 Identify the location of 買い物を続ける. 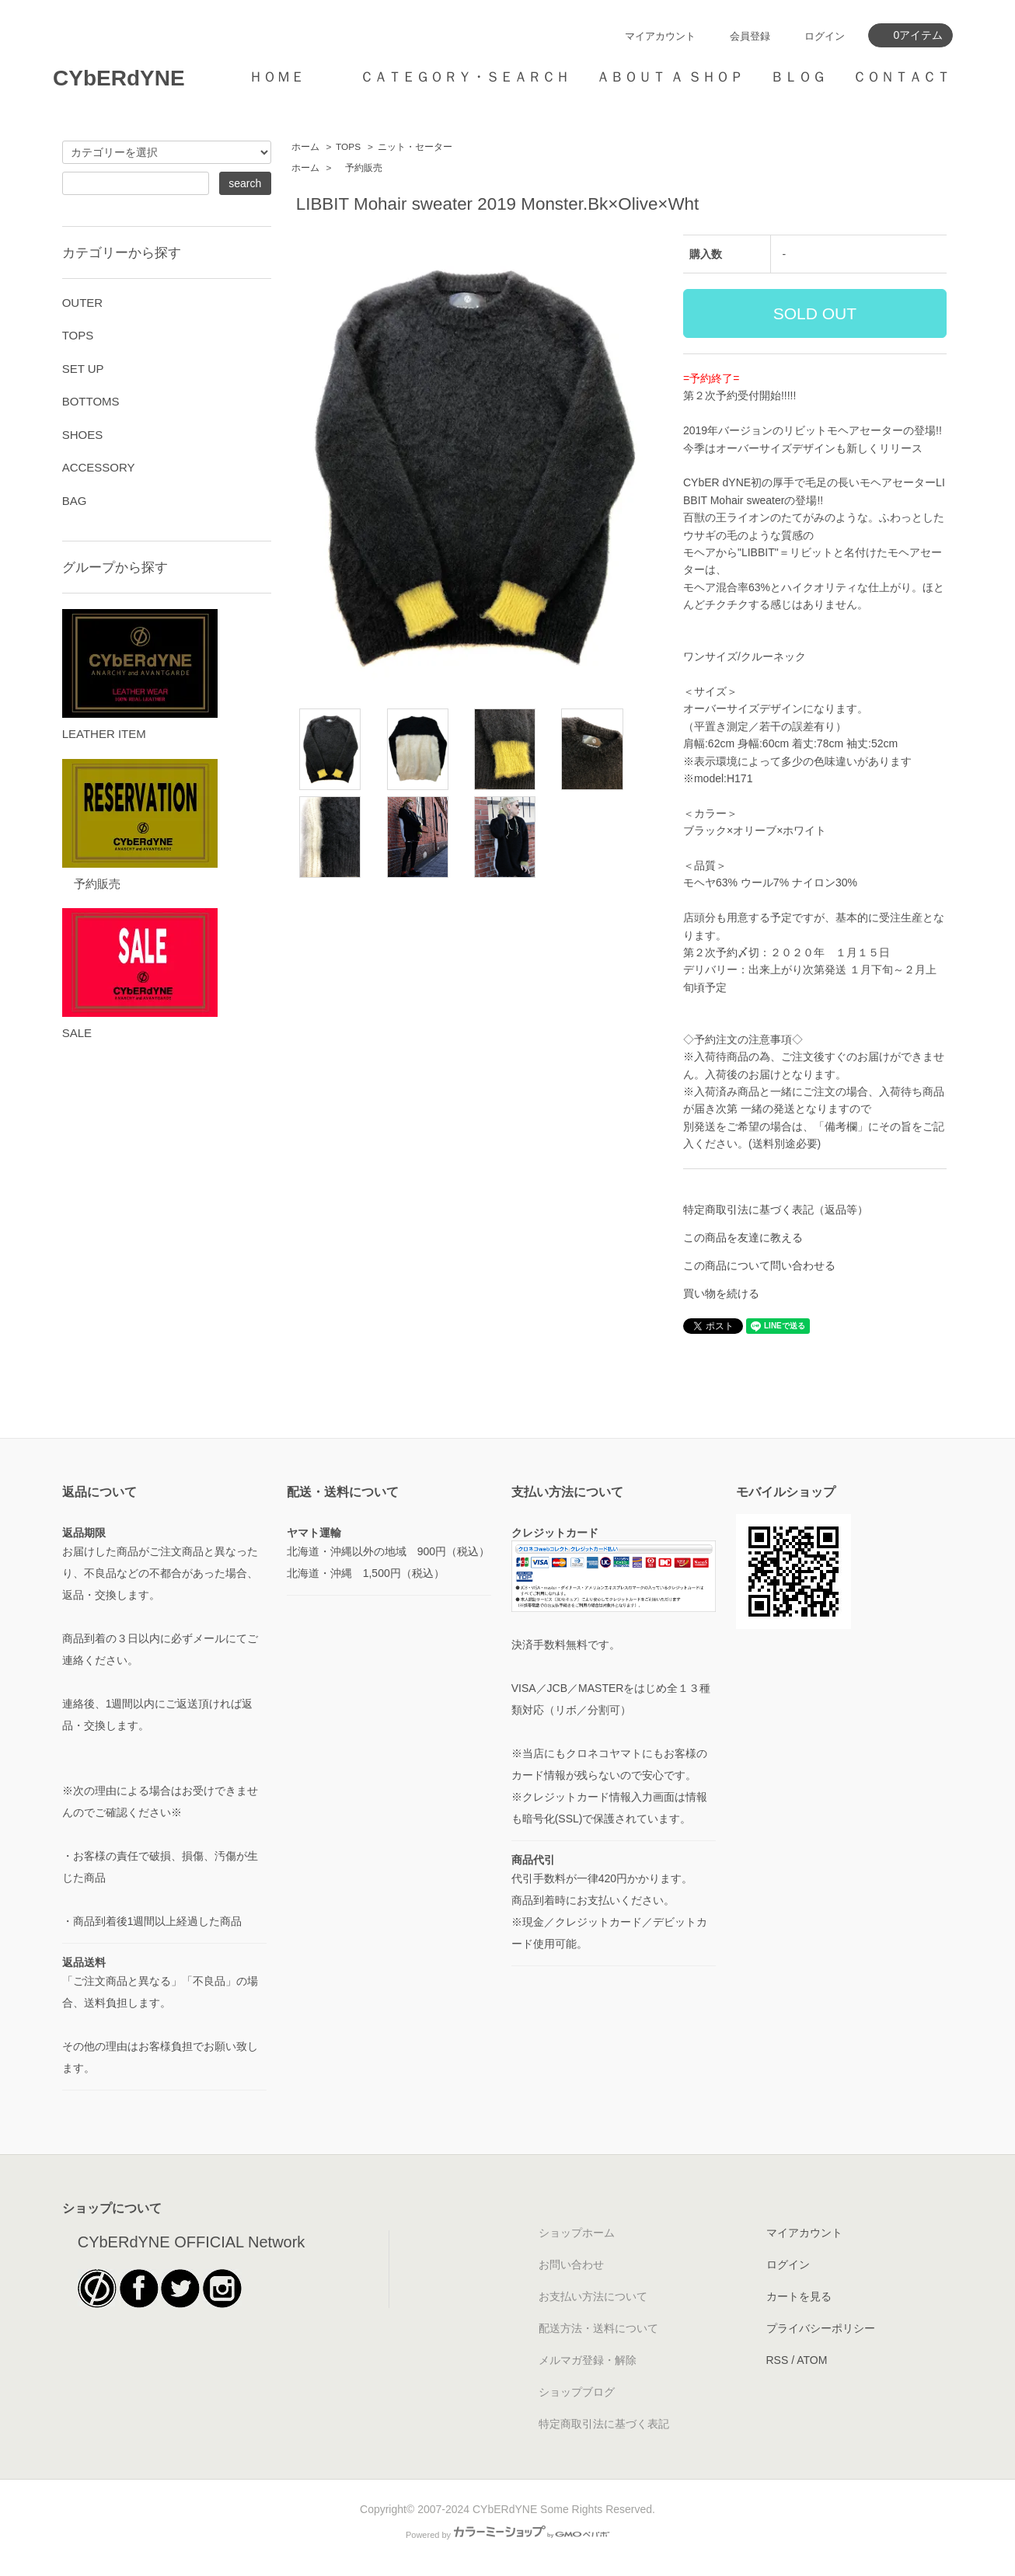
(721, 1293).